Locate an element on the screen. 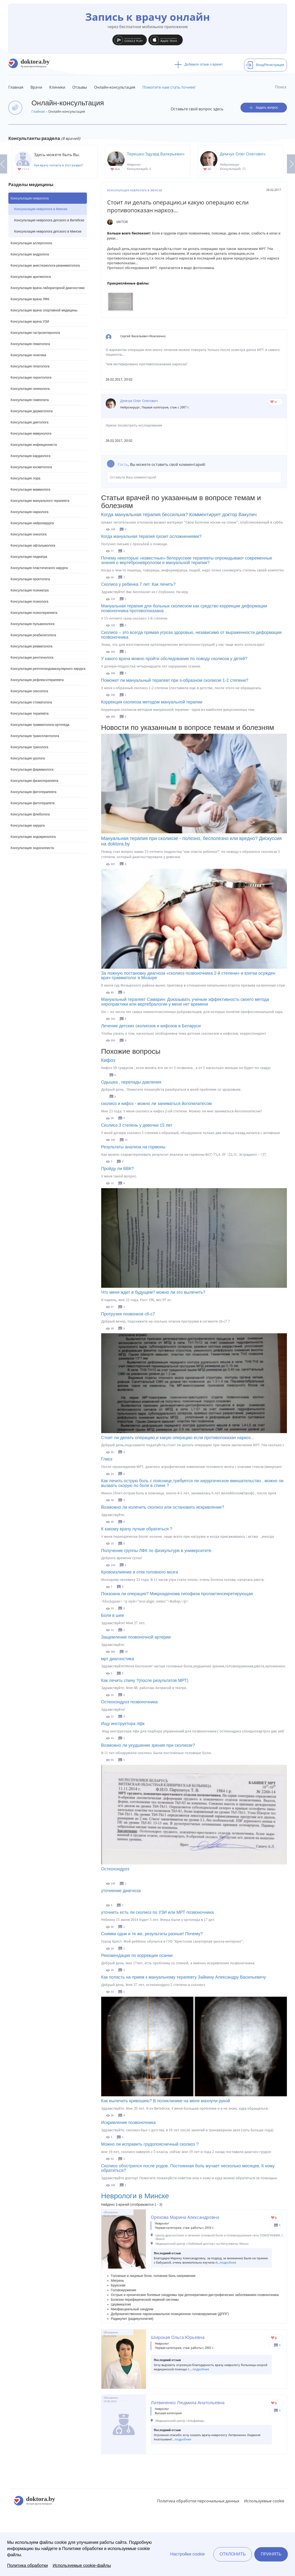 This screenshot has height=2576, width=295. сколиоз и кифоз - можно ли заниматься йогопилатесом is located at coordinates (156, 1103).